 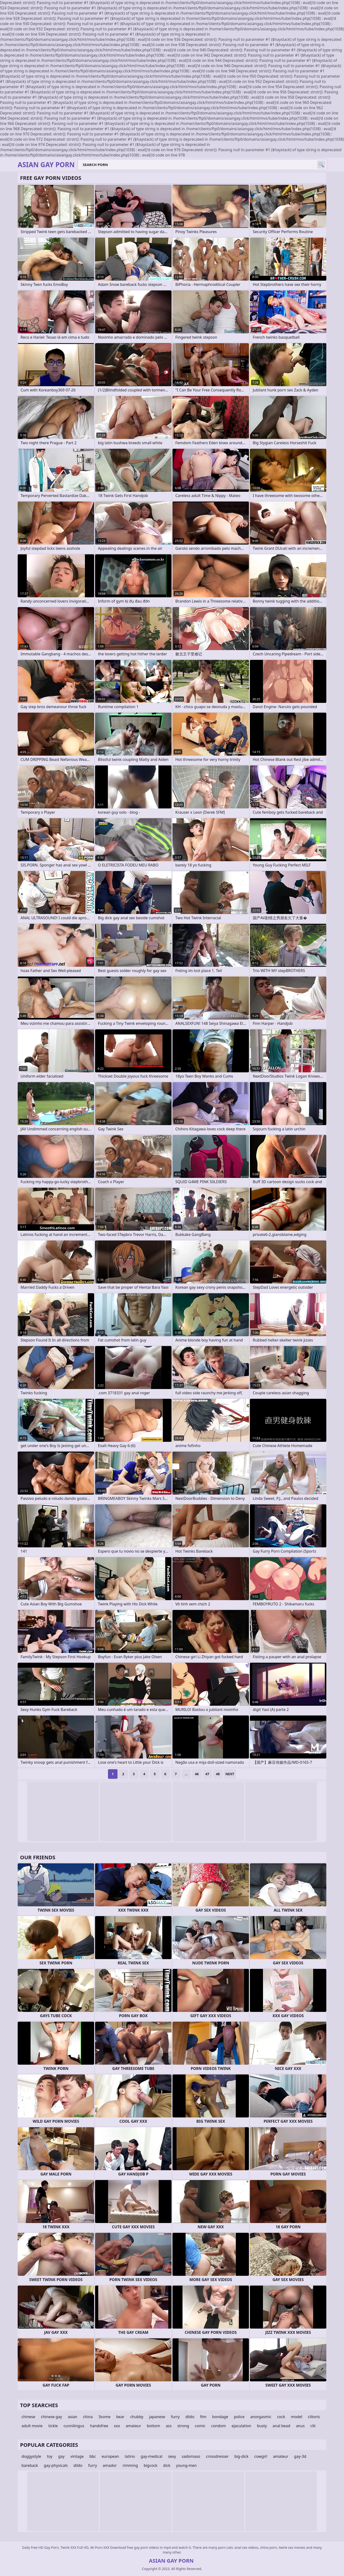 I want to click on gay-medical, so click(x=151, y=2456).